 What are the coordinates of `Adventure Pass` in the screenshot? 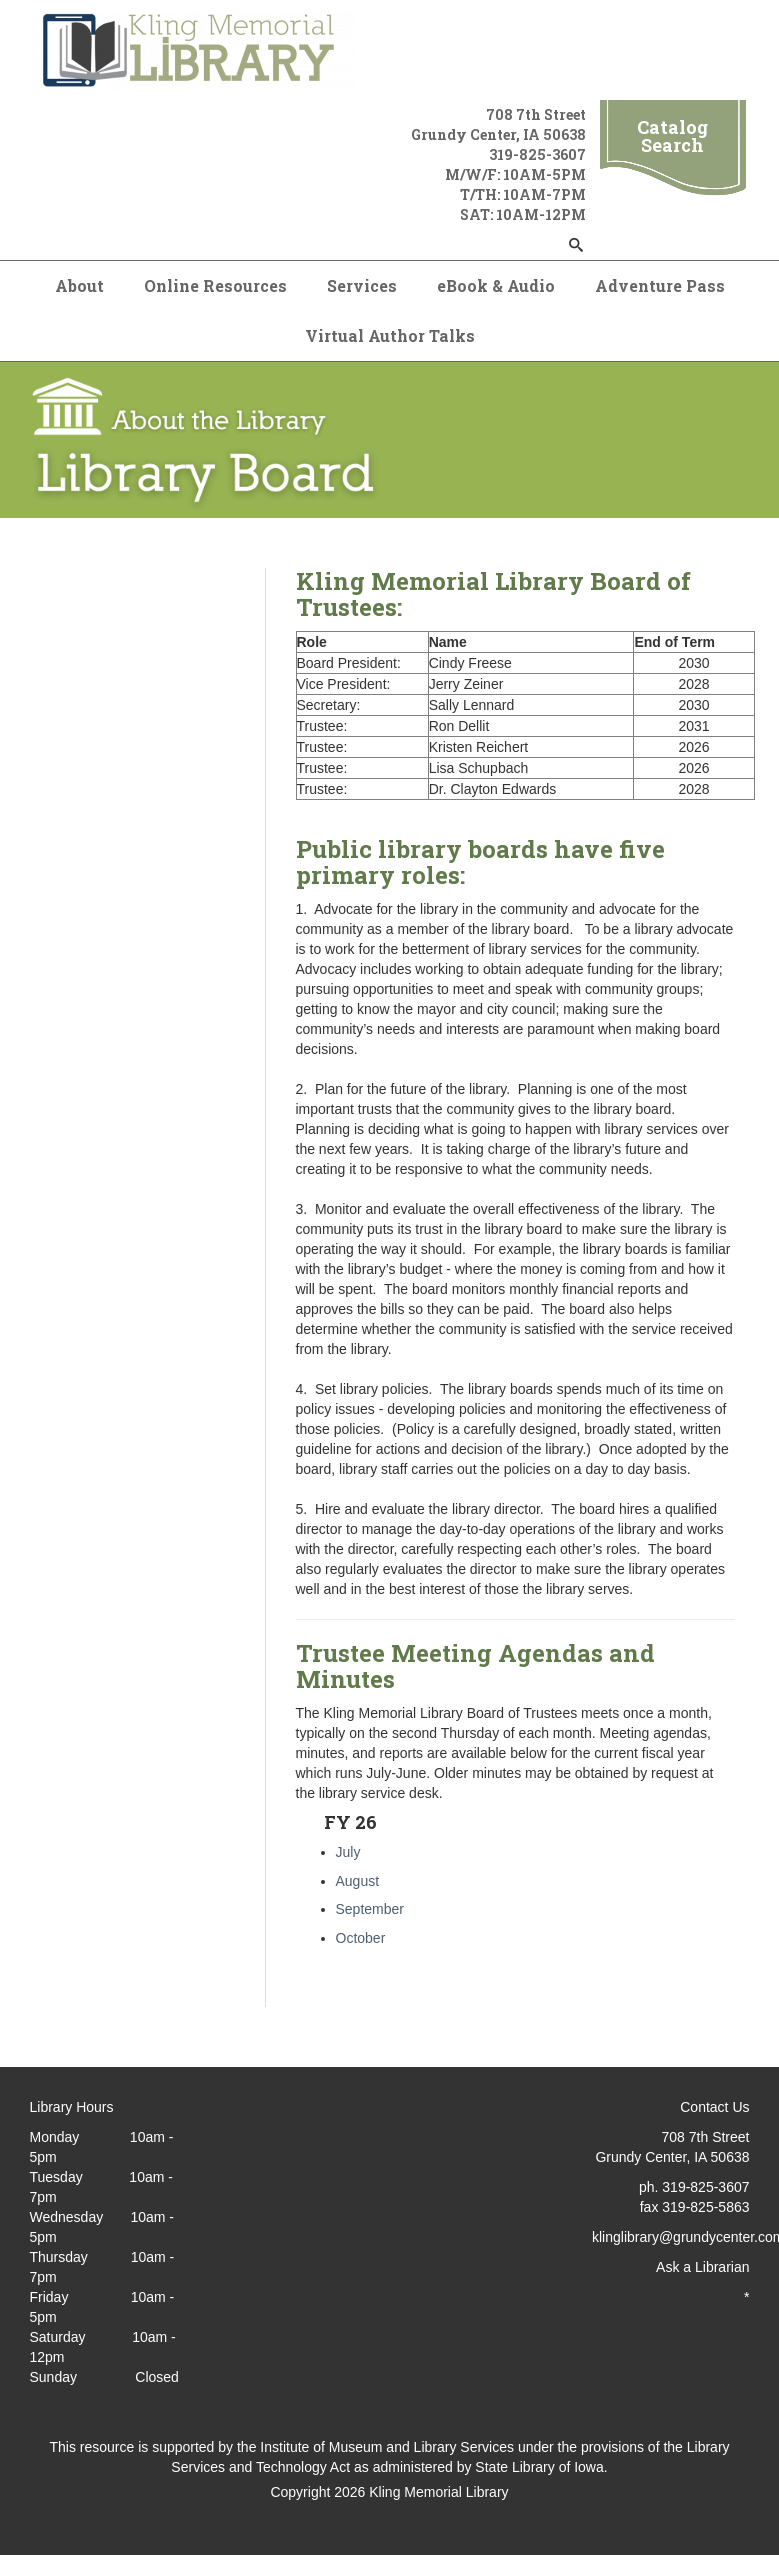 It's located at (660, 285).